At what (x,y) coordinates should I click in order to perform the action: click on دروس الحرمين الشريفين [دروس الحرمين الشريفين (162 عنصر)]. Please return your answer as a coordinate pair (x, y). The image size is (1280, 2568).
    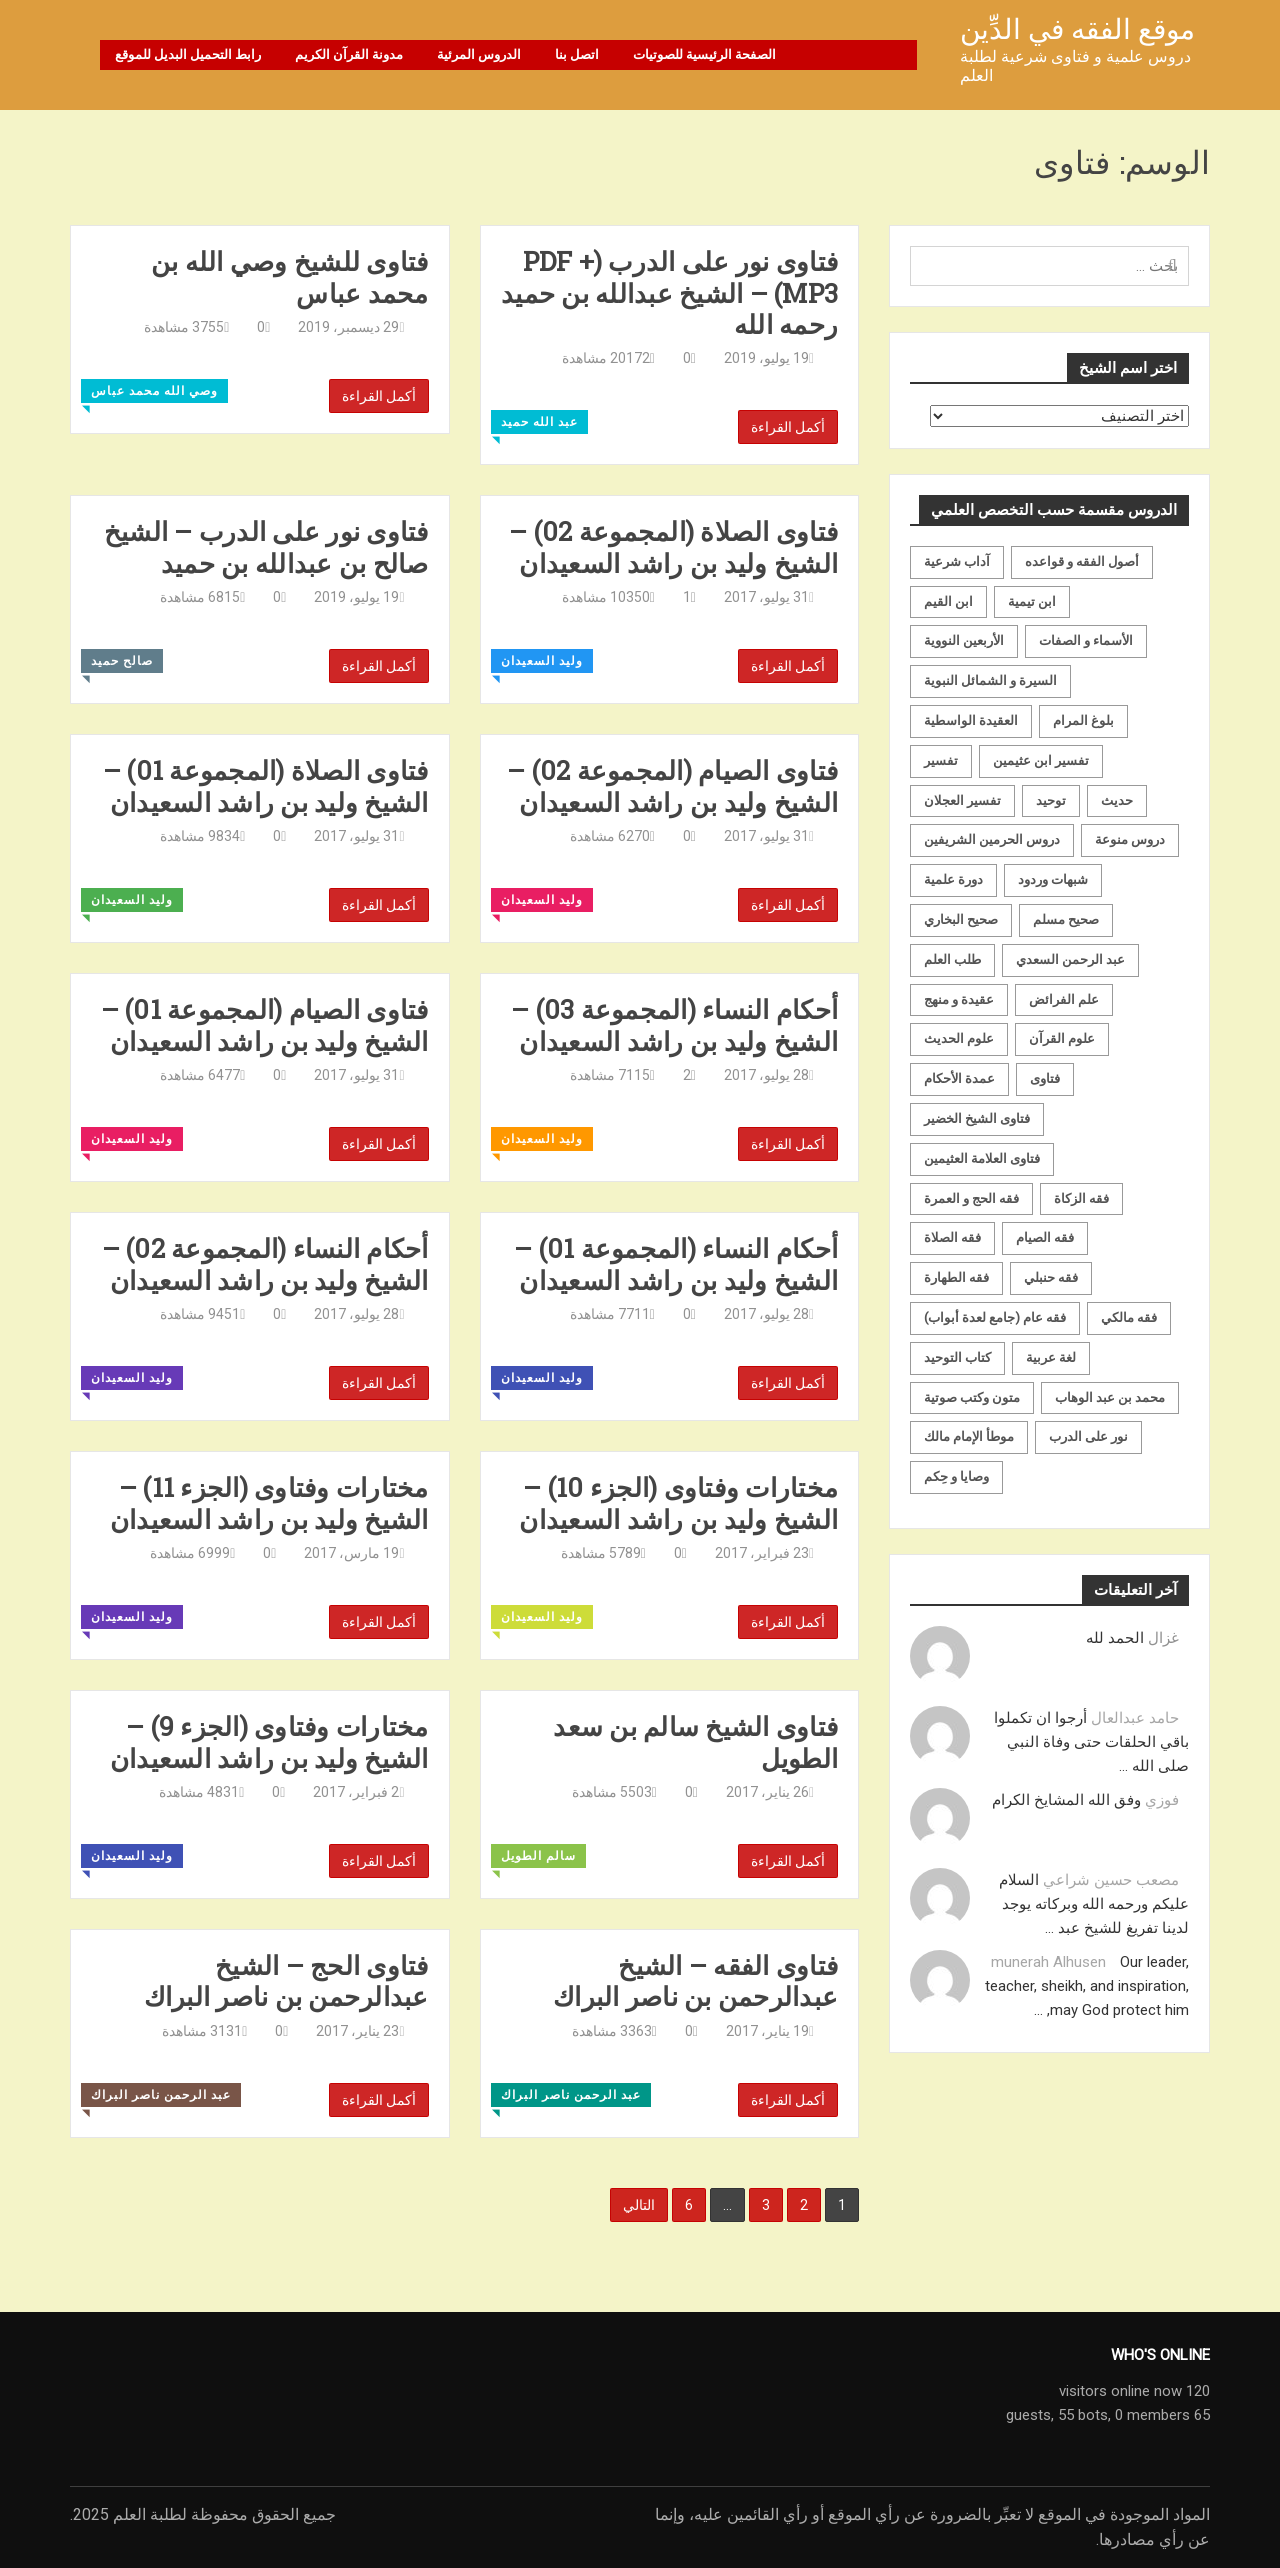
    Looking at the image, I should click on (992, 839).